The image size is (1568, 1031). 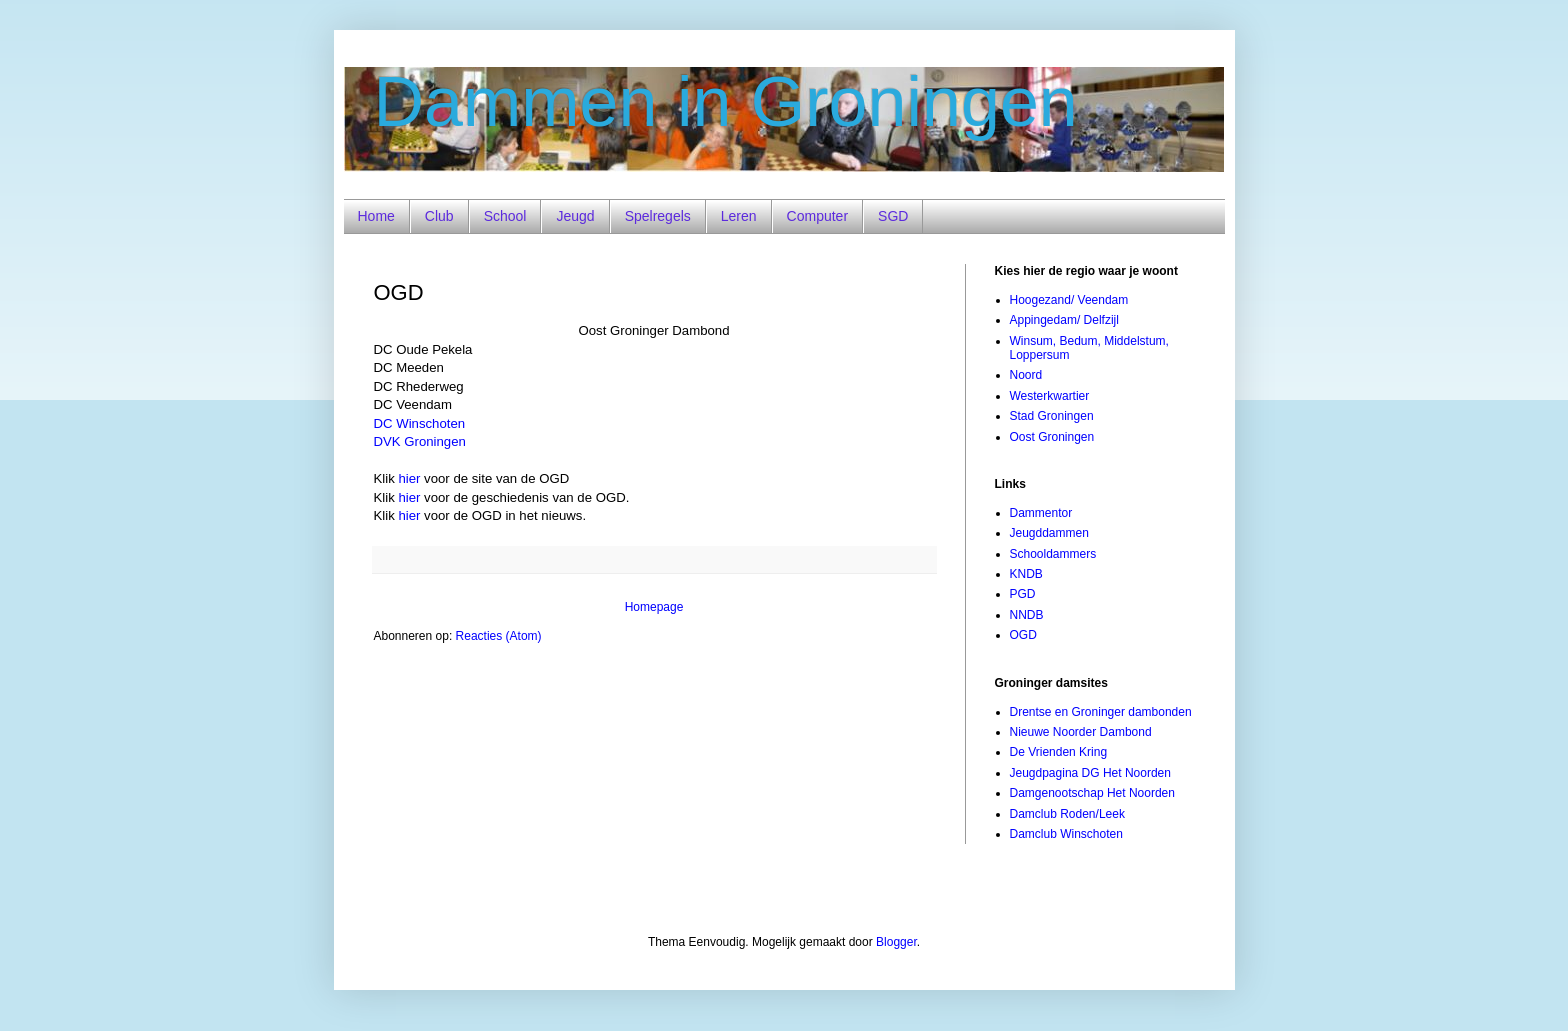 I want to click on Hoogezand/ Veendam, so click(x=1069, y=300).